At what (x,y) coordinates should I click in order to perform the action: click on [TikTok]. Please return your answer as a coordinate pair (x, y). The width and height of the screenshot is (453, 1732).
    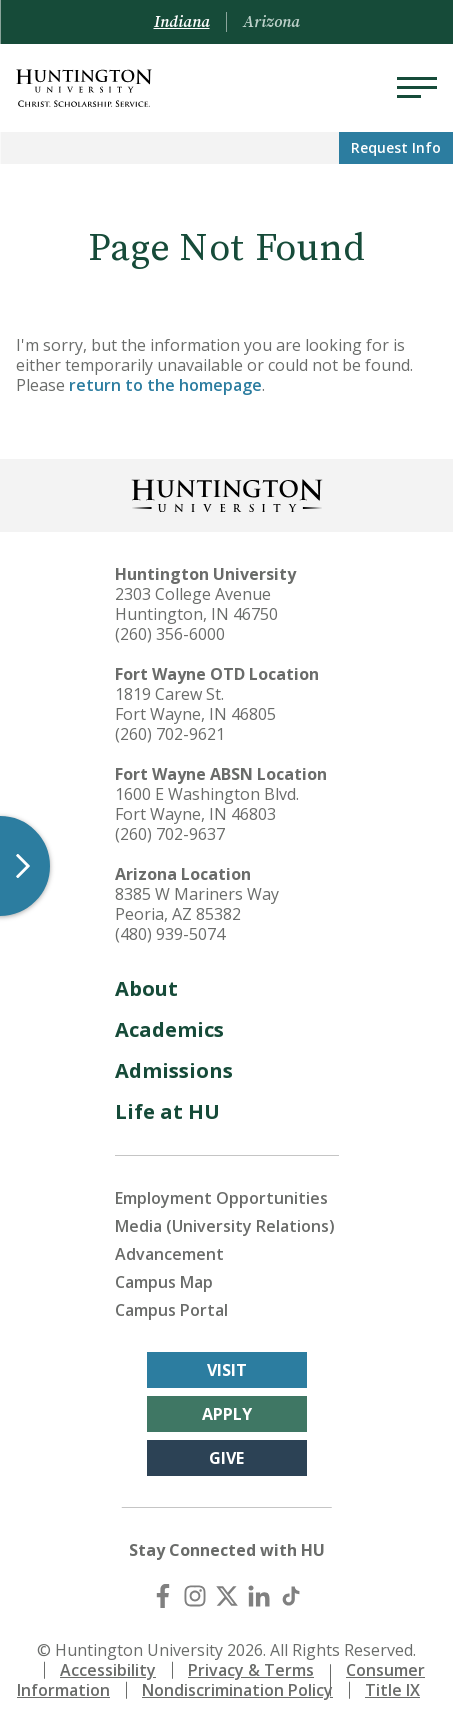
    Looking at the image, I should click on (291, 1596).